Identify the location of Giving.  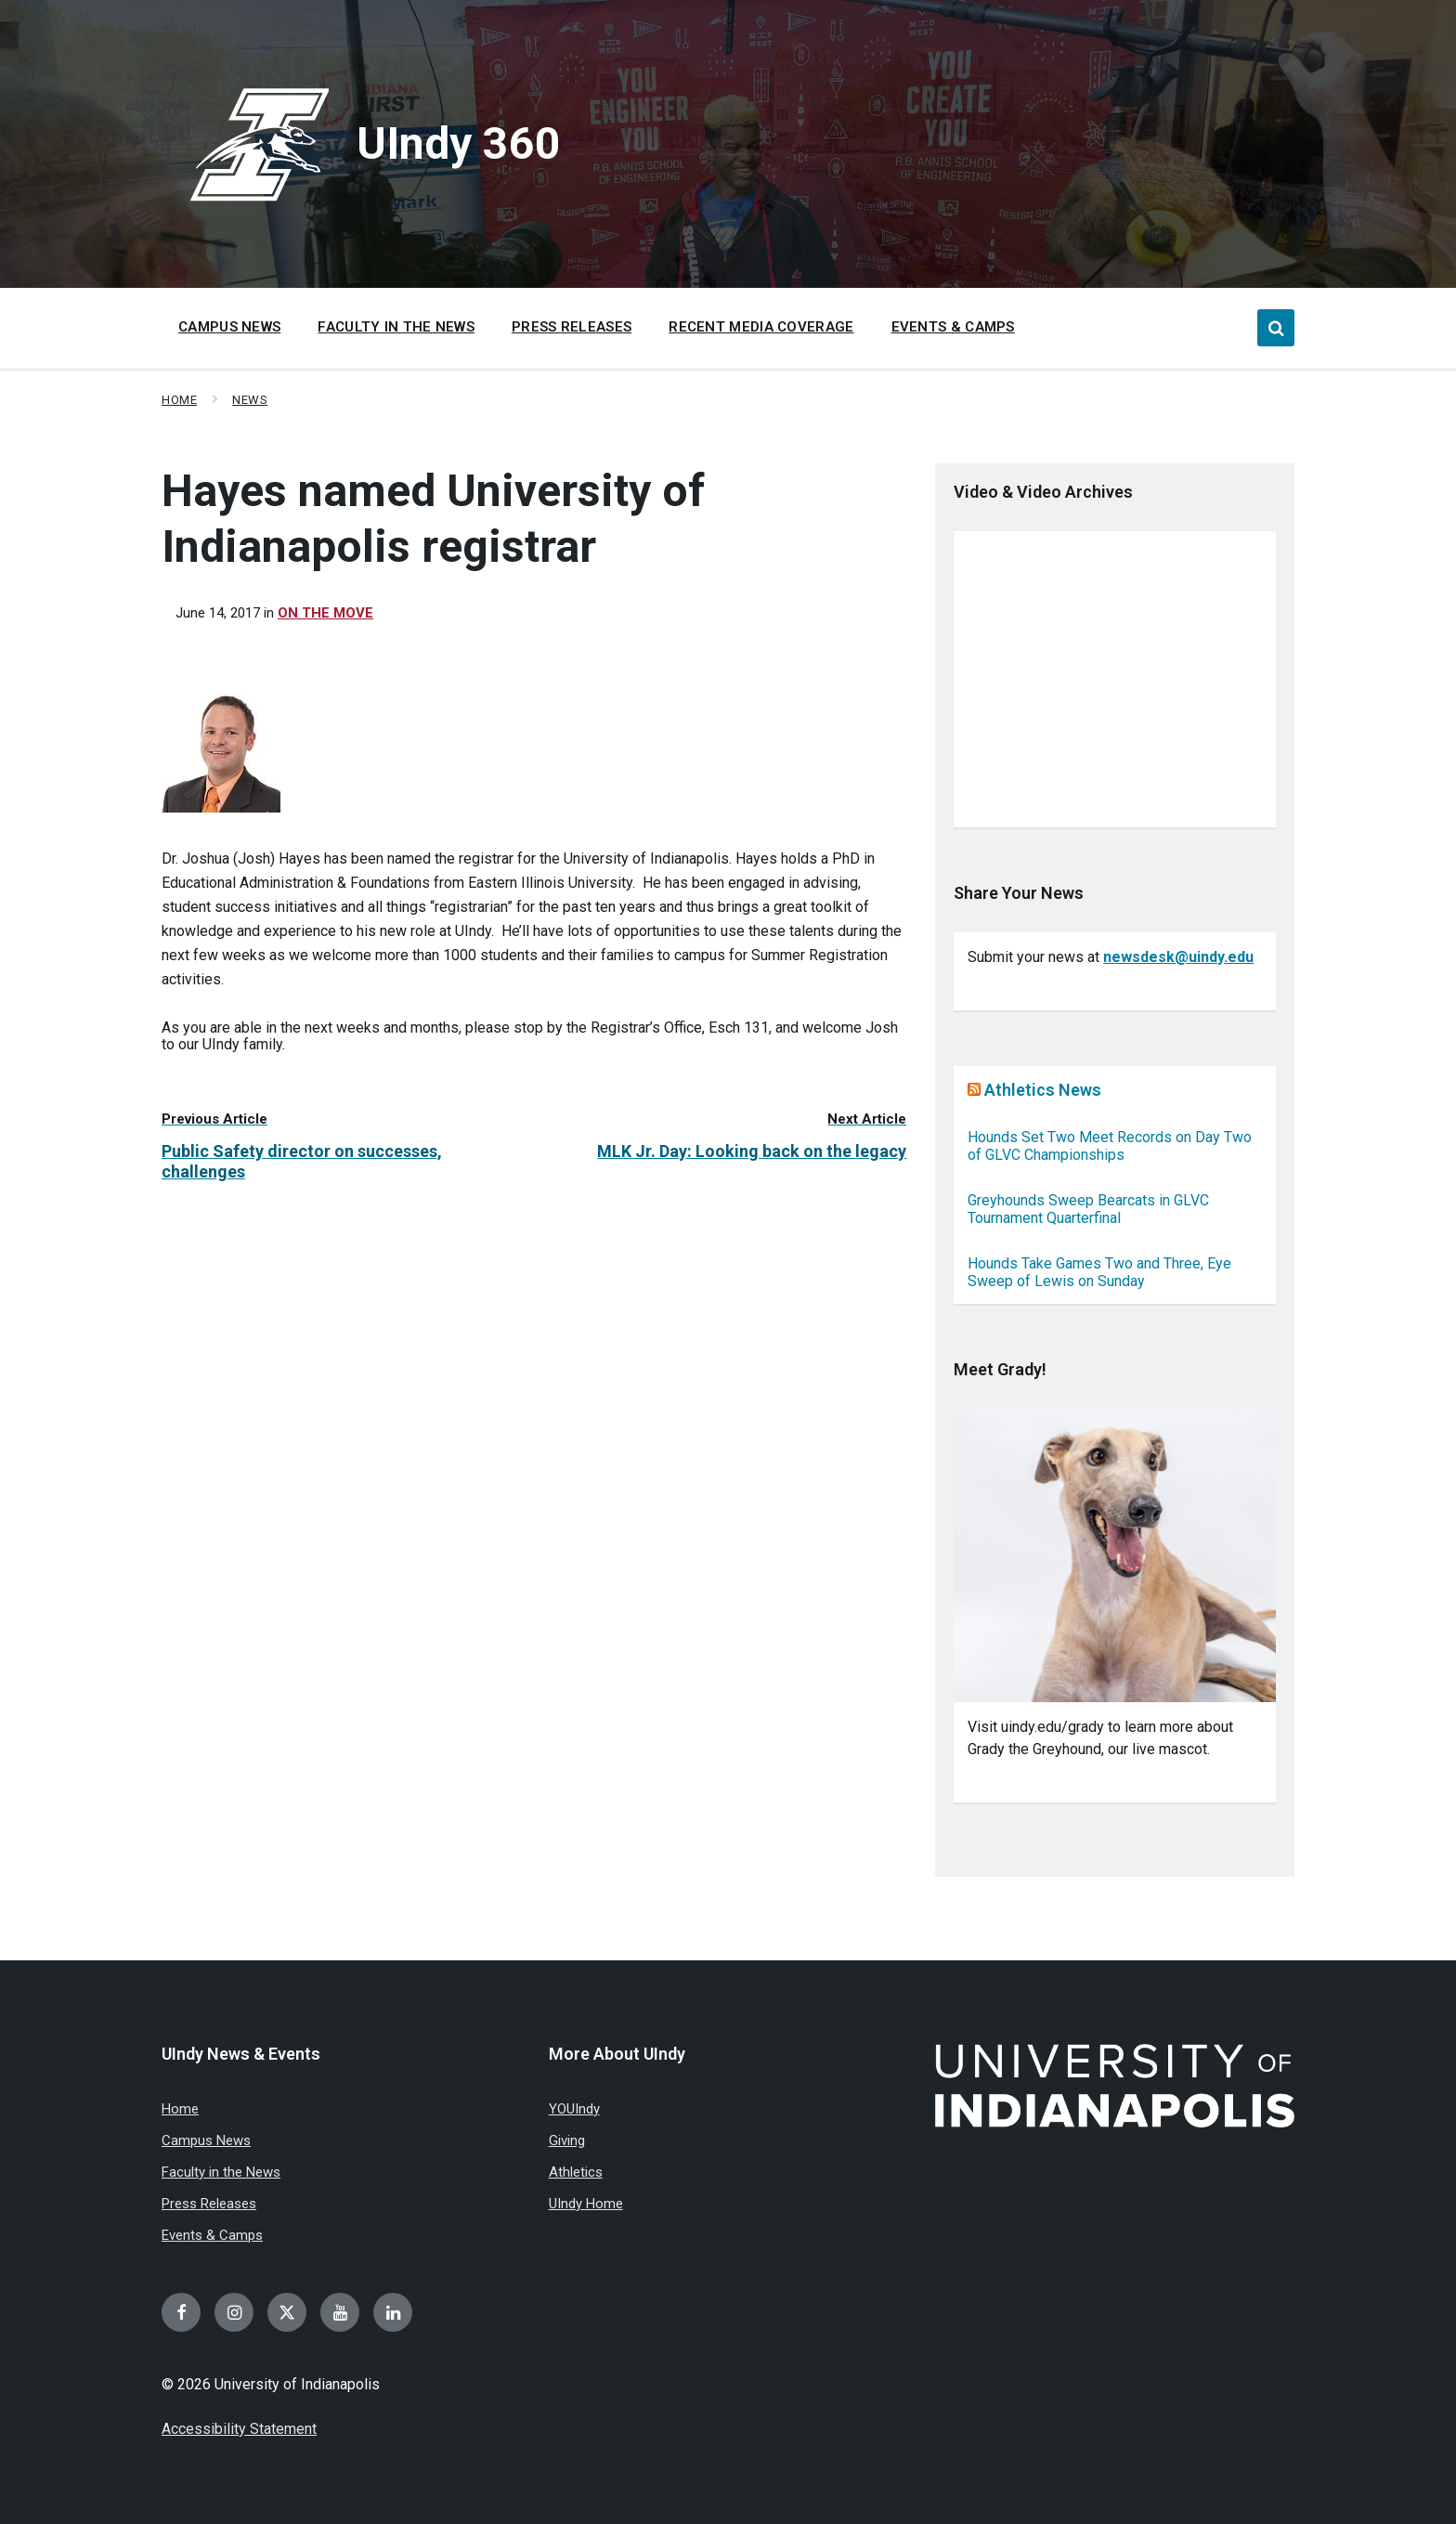
(567, 2140).